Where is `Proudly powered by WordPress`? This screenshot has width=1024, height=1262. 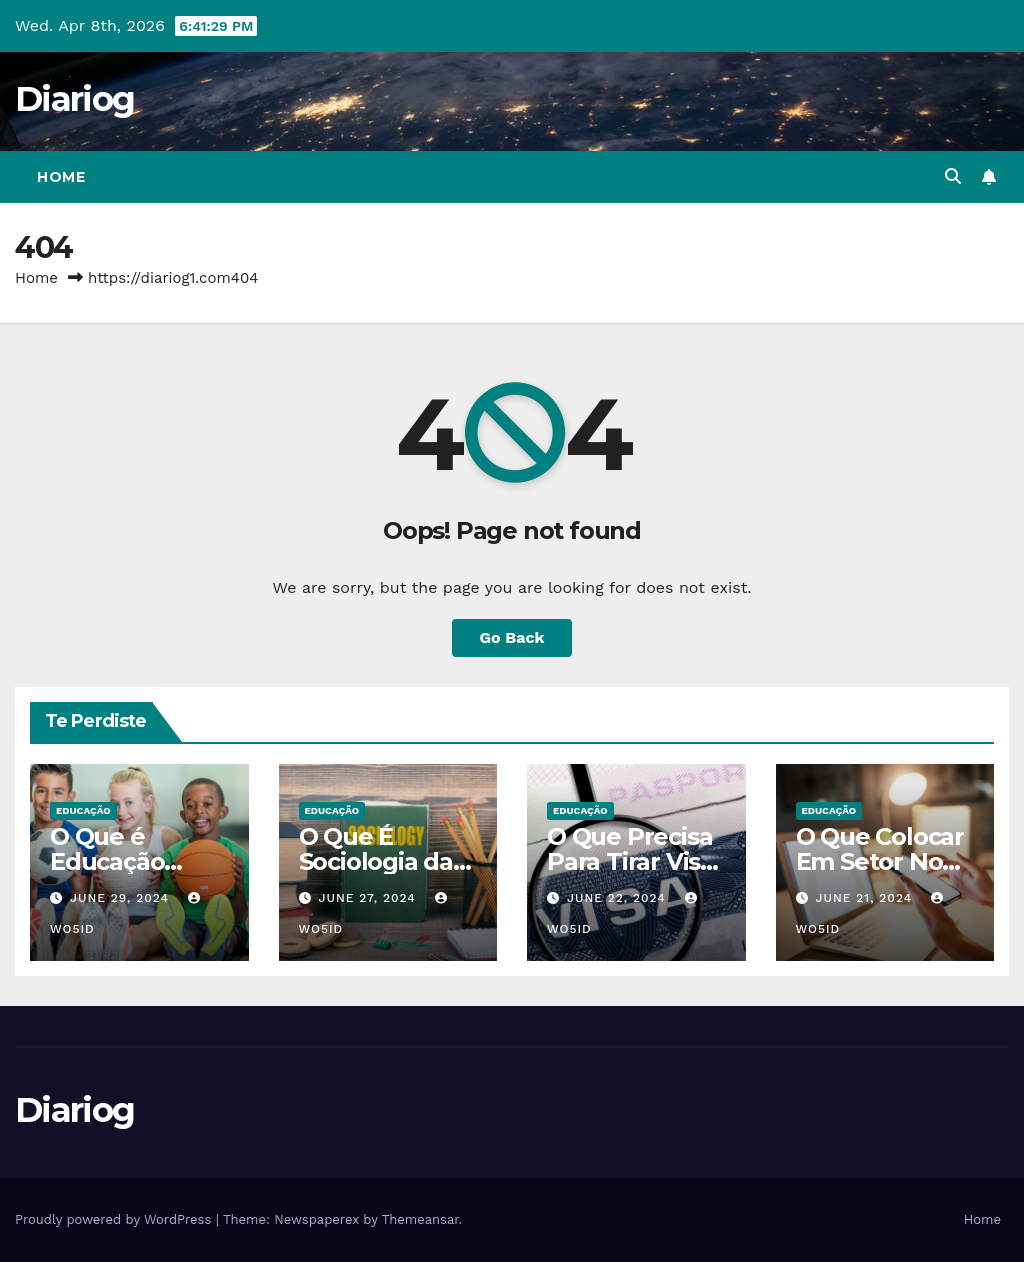 Proudly powered by WordPress is located at coordinates (115, 1219).